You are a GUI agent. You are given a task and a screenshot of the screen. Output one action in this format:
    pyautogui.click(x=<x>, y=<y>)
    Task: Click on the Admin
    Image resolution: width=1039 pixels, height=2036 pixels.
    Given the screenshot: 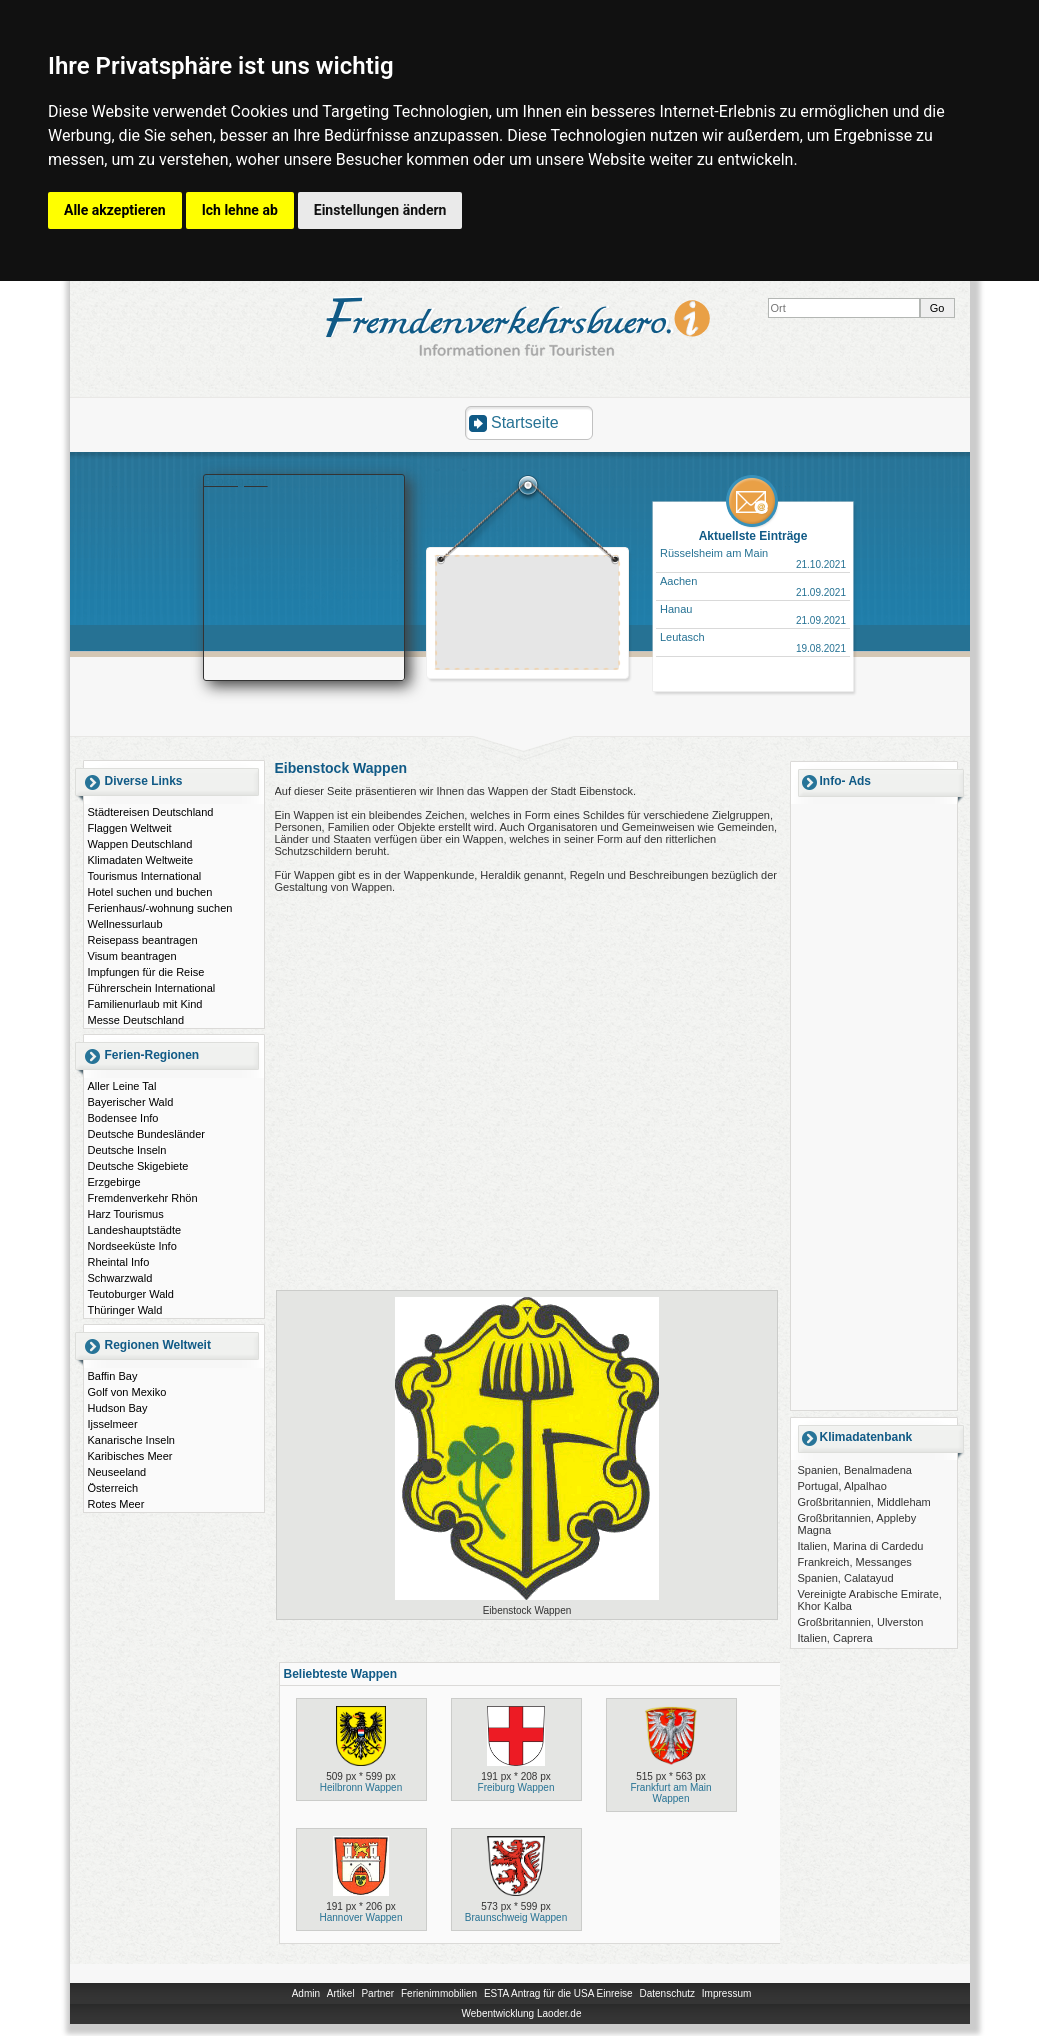 What is the action you would take?
    pyautogui.click(x=306, y=1993)
    